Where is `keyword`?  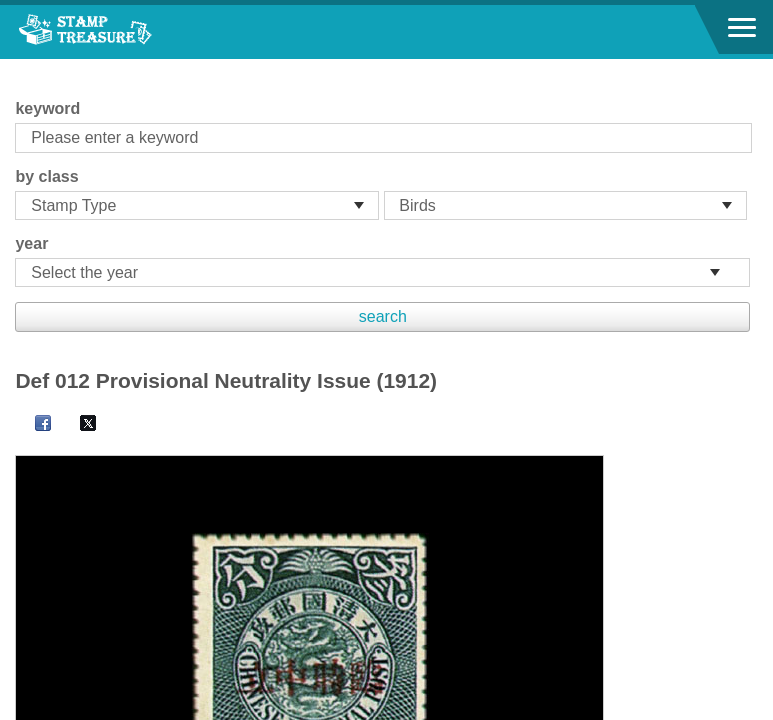
keyword is located at coordinates (47, 108).